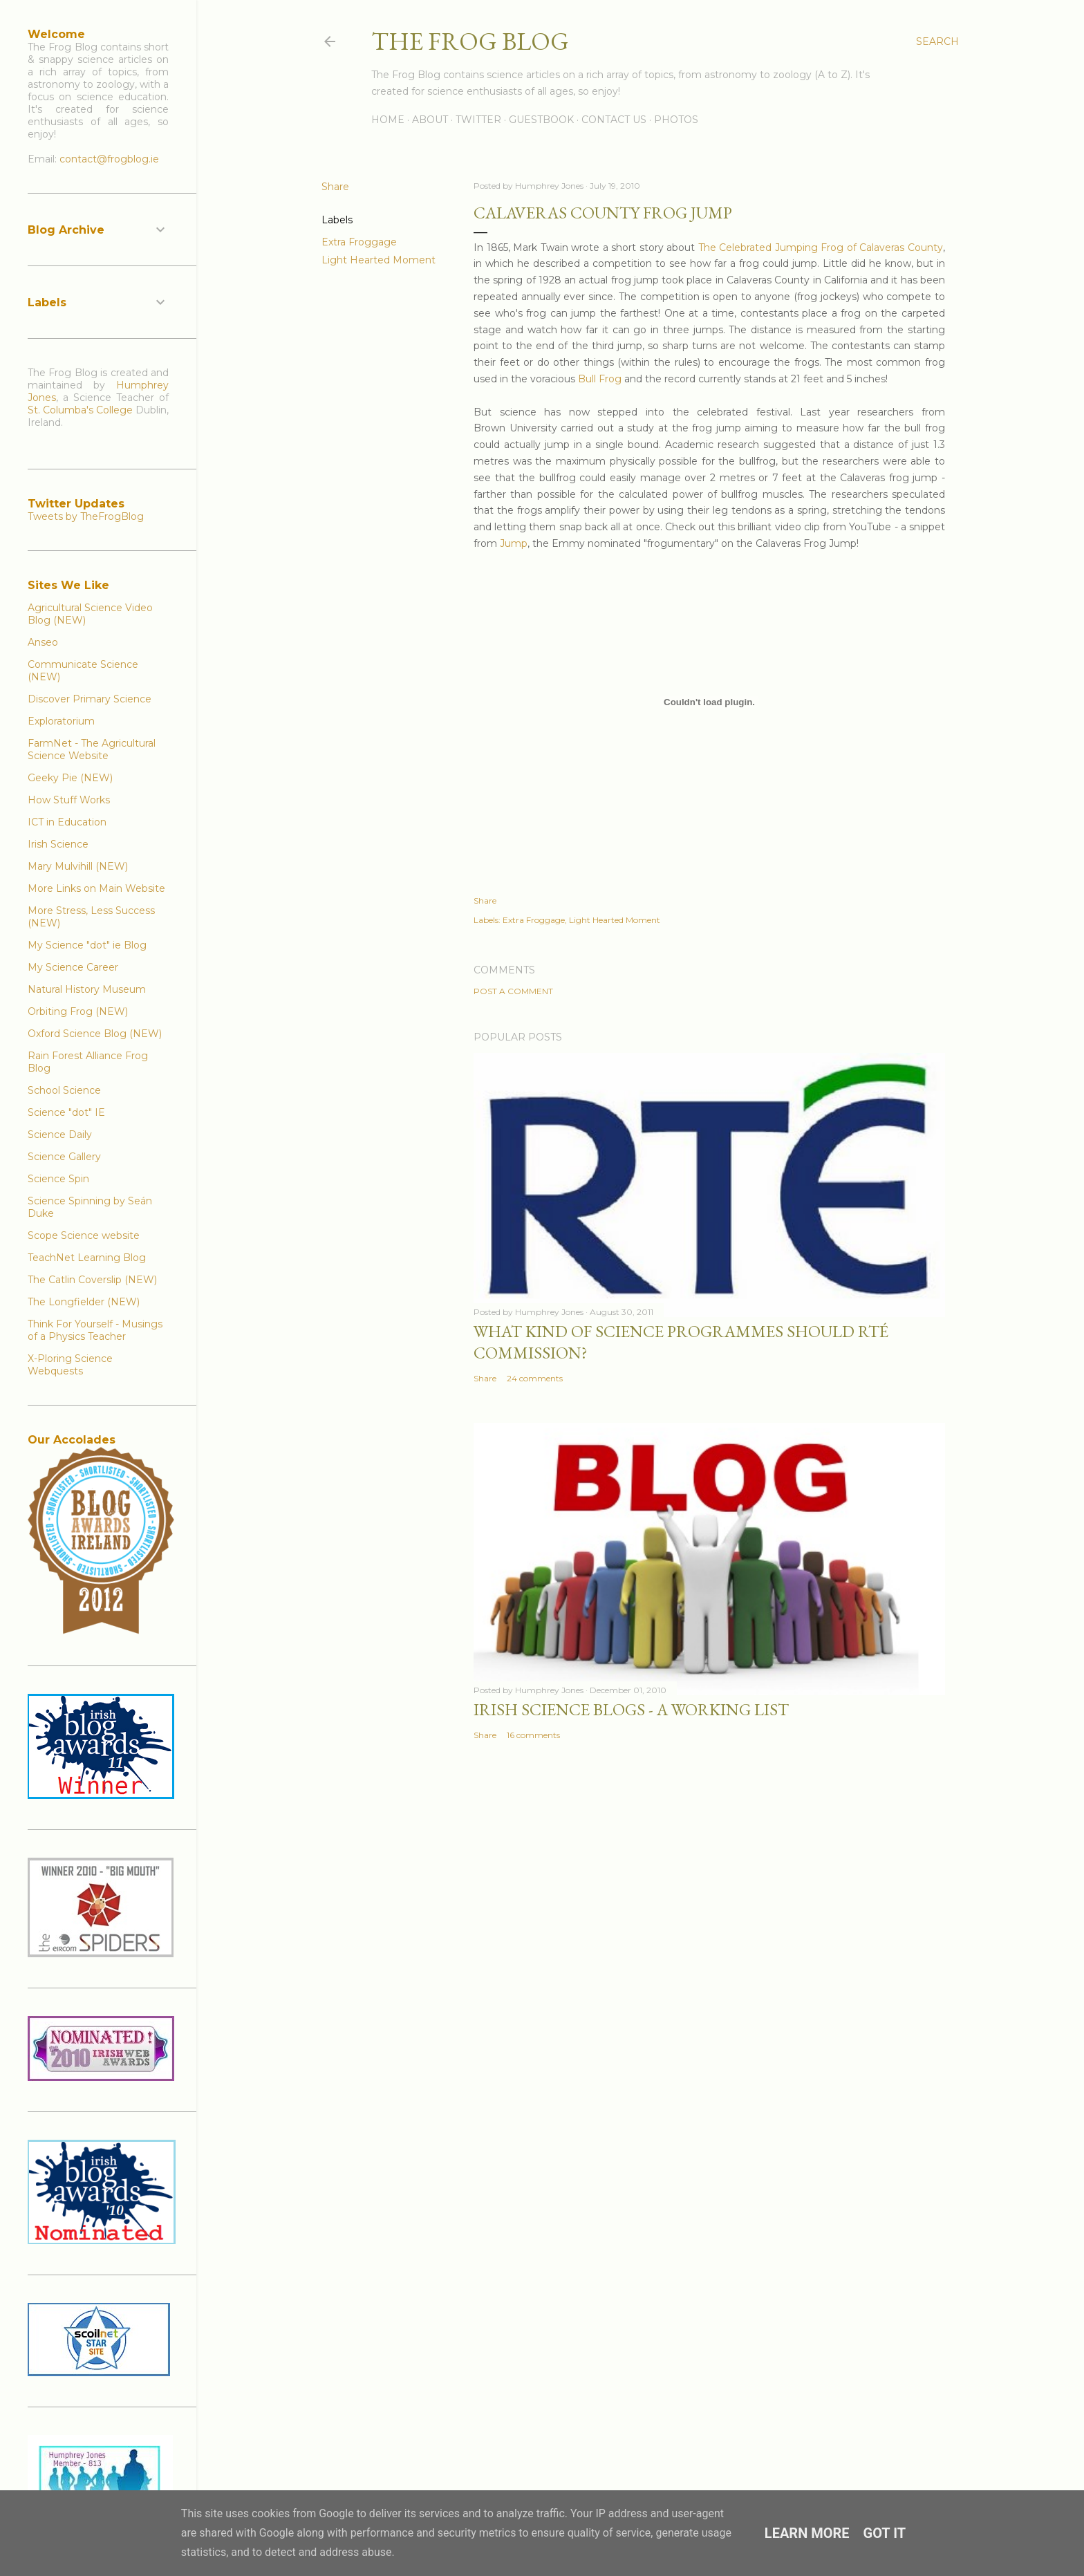  What do you see at coordinates (89, 699) in the screenshot?
I see `Discover Primary Science` at bounding box center [89, 699].